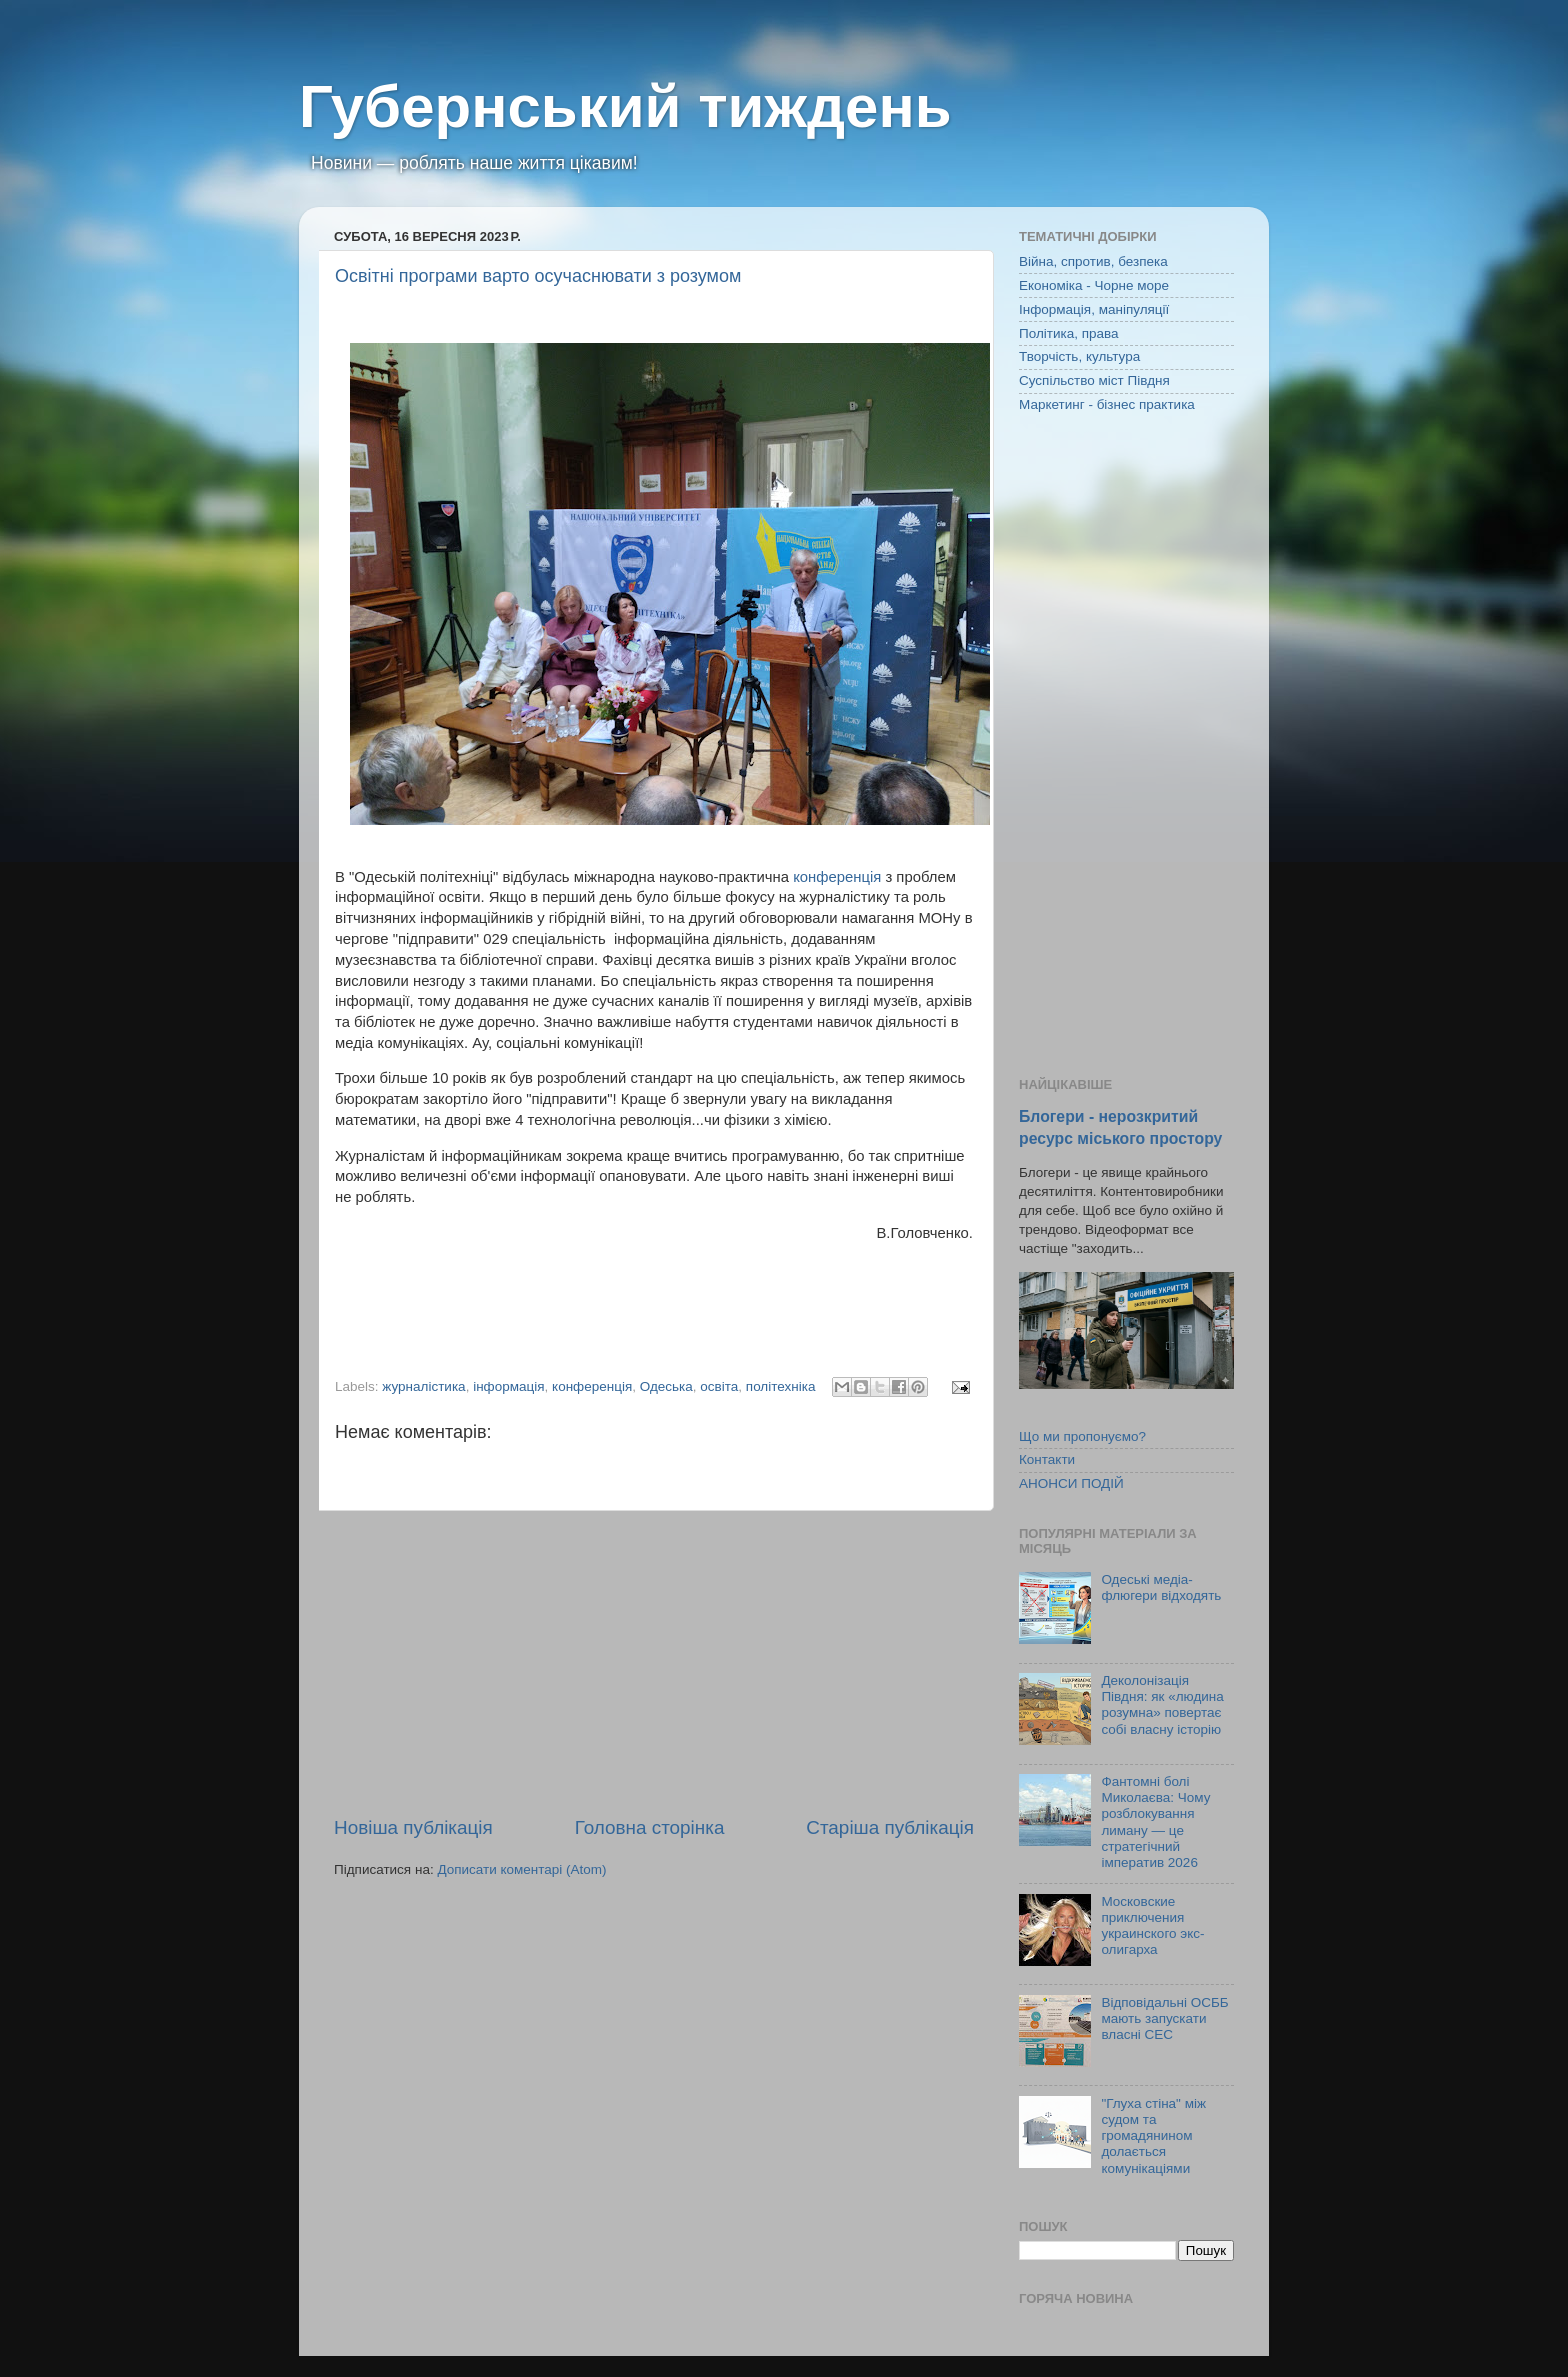 Image resolution: width=1568 pixels, height=2377 pixels. I want to click on Контакти, so click(1047, 1459).